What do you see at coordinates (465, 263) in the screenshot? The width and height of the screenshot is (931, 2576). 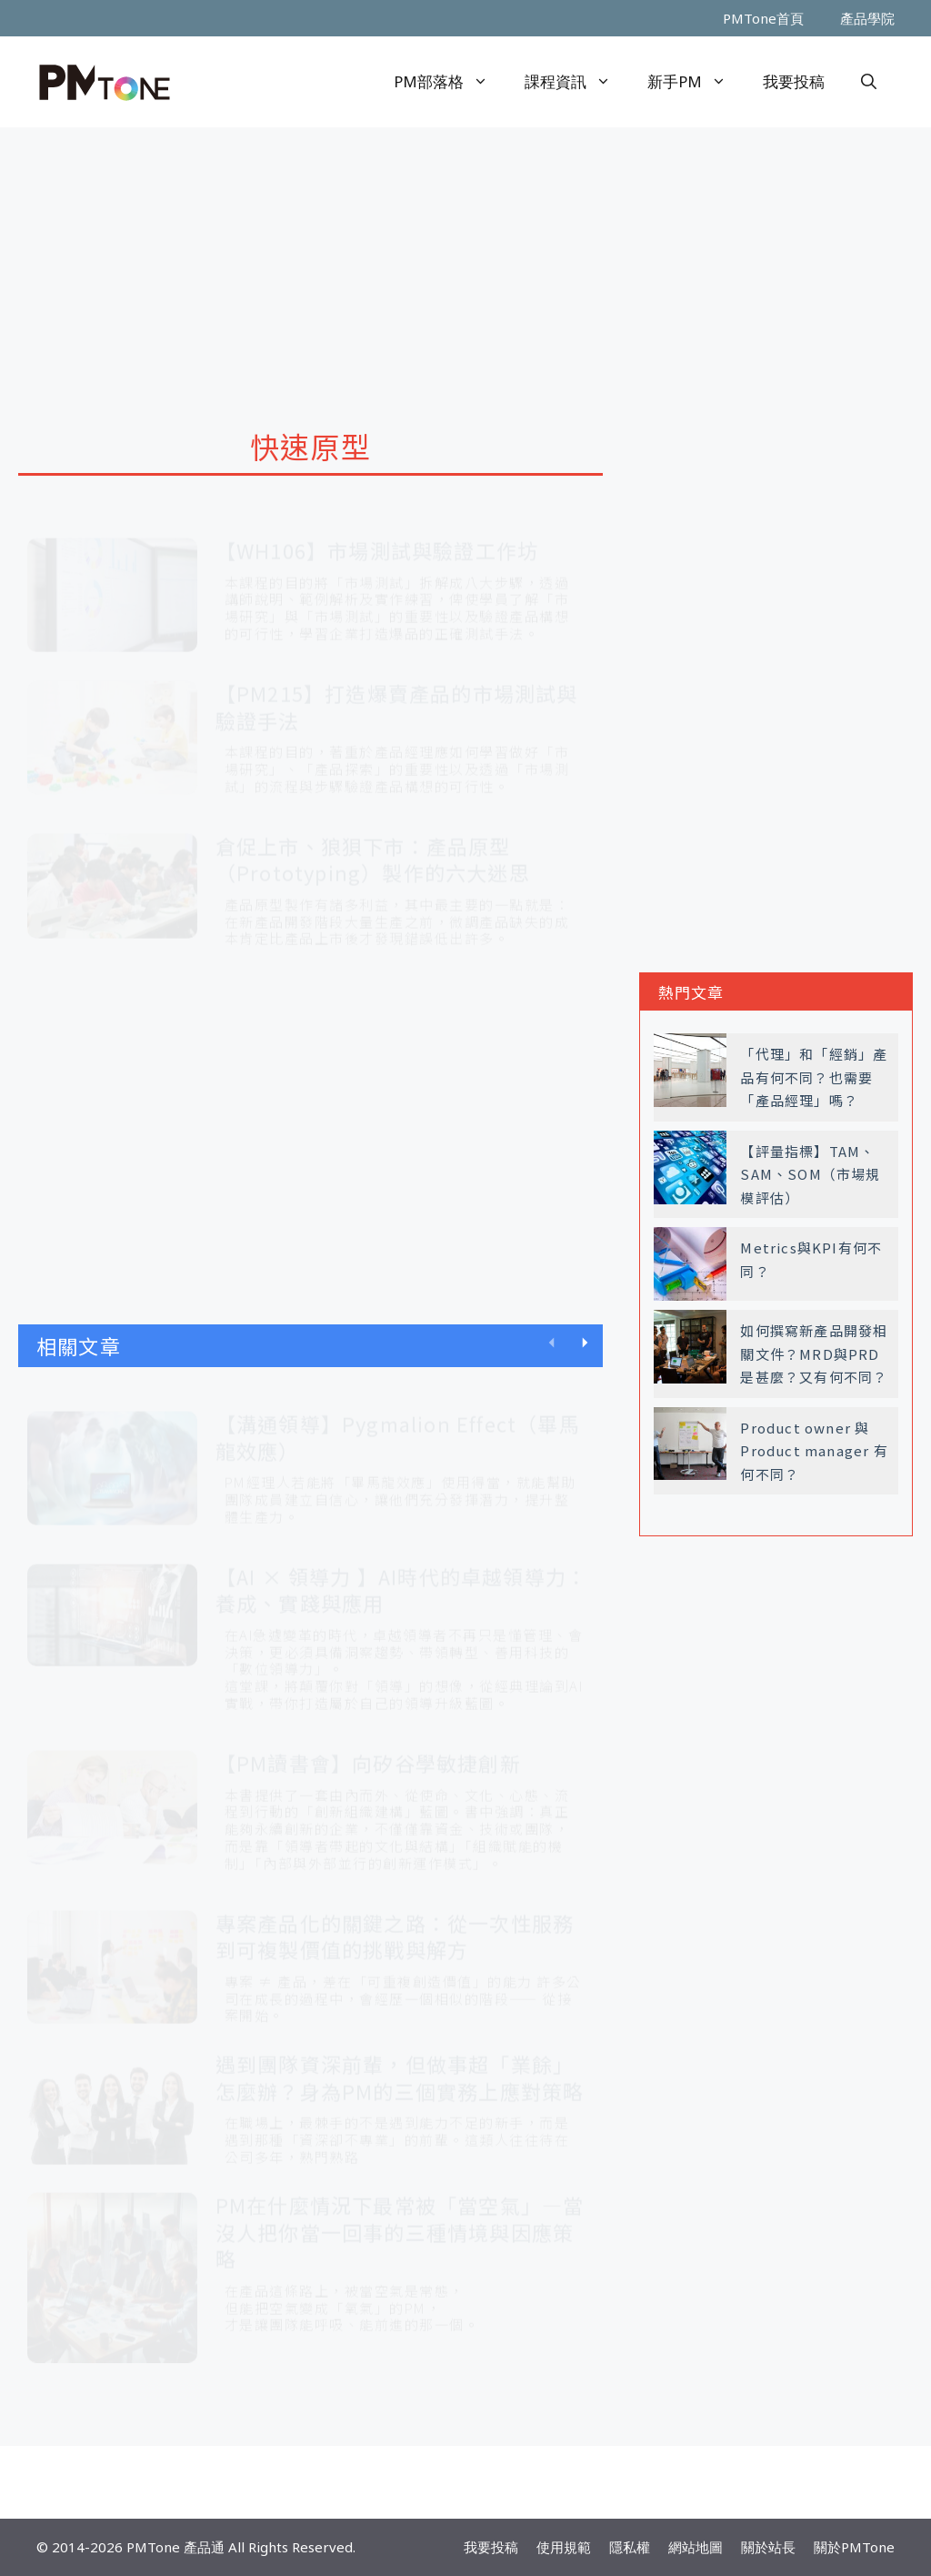 I see `[Advertisement]` at bounding box center [465, 263].